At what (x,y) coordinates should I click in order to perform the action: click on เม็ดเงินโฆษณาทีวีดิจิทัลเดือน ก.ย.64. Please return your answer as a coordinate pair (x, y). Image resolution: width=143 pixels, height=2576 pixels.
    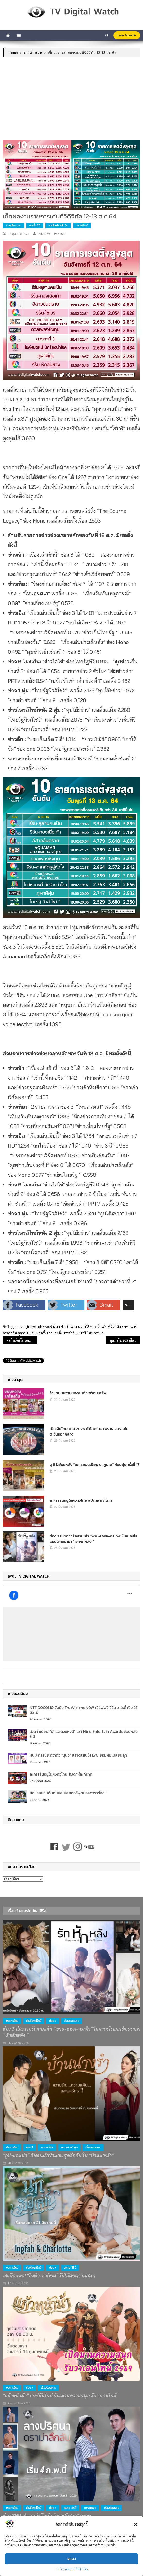
    Looking at the image, I should click on (23, 1340).